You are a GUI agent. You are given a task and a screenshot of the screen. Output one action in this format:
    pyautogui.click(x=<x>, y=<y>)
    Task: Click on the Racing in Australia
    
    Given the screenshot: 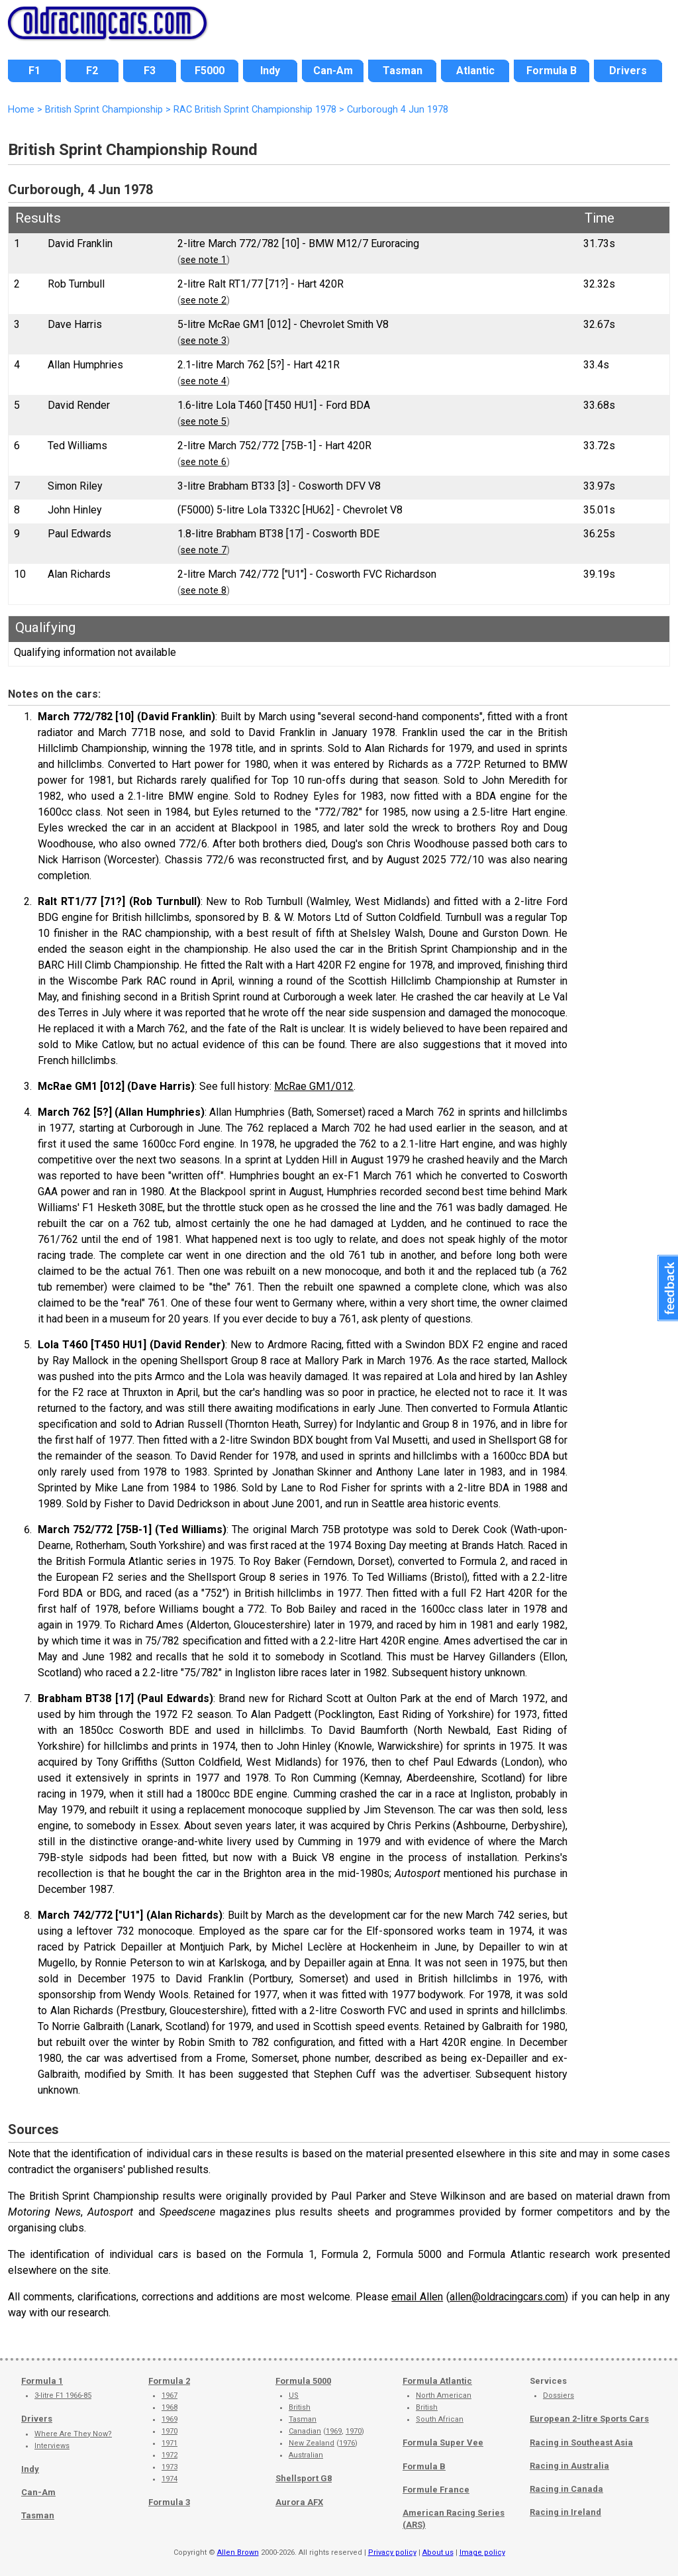 What is the action you would take?
    pyautogui.click(x=569, y=2466)
    